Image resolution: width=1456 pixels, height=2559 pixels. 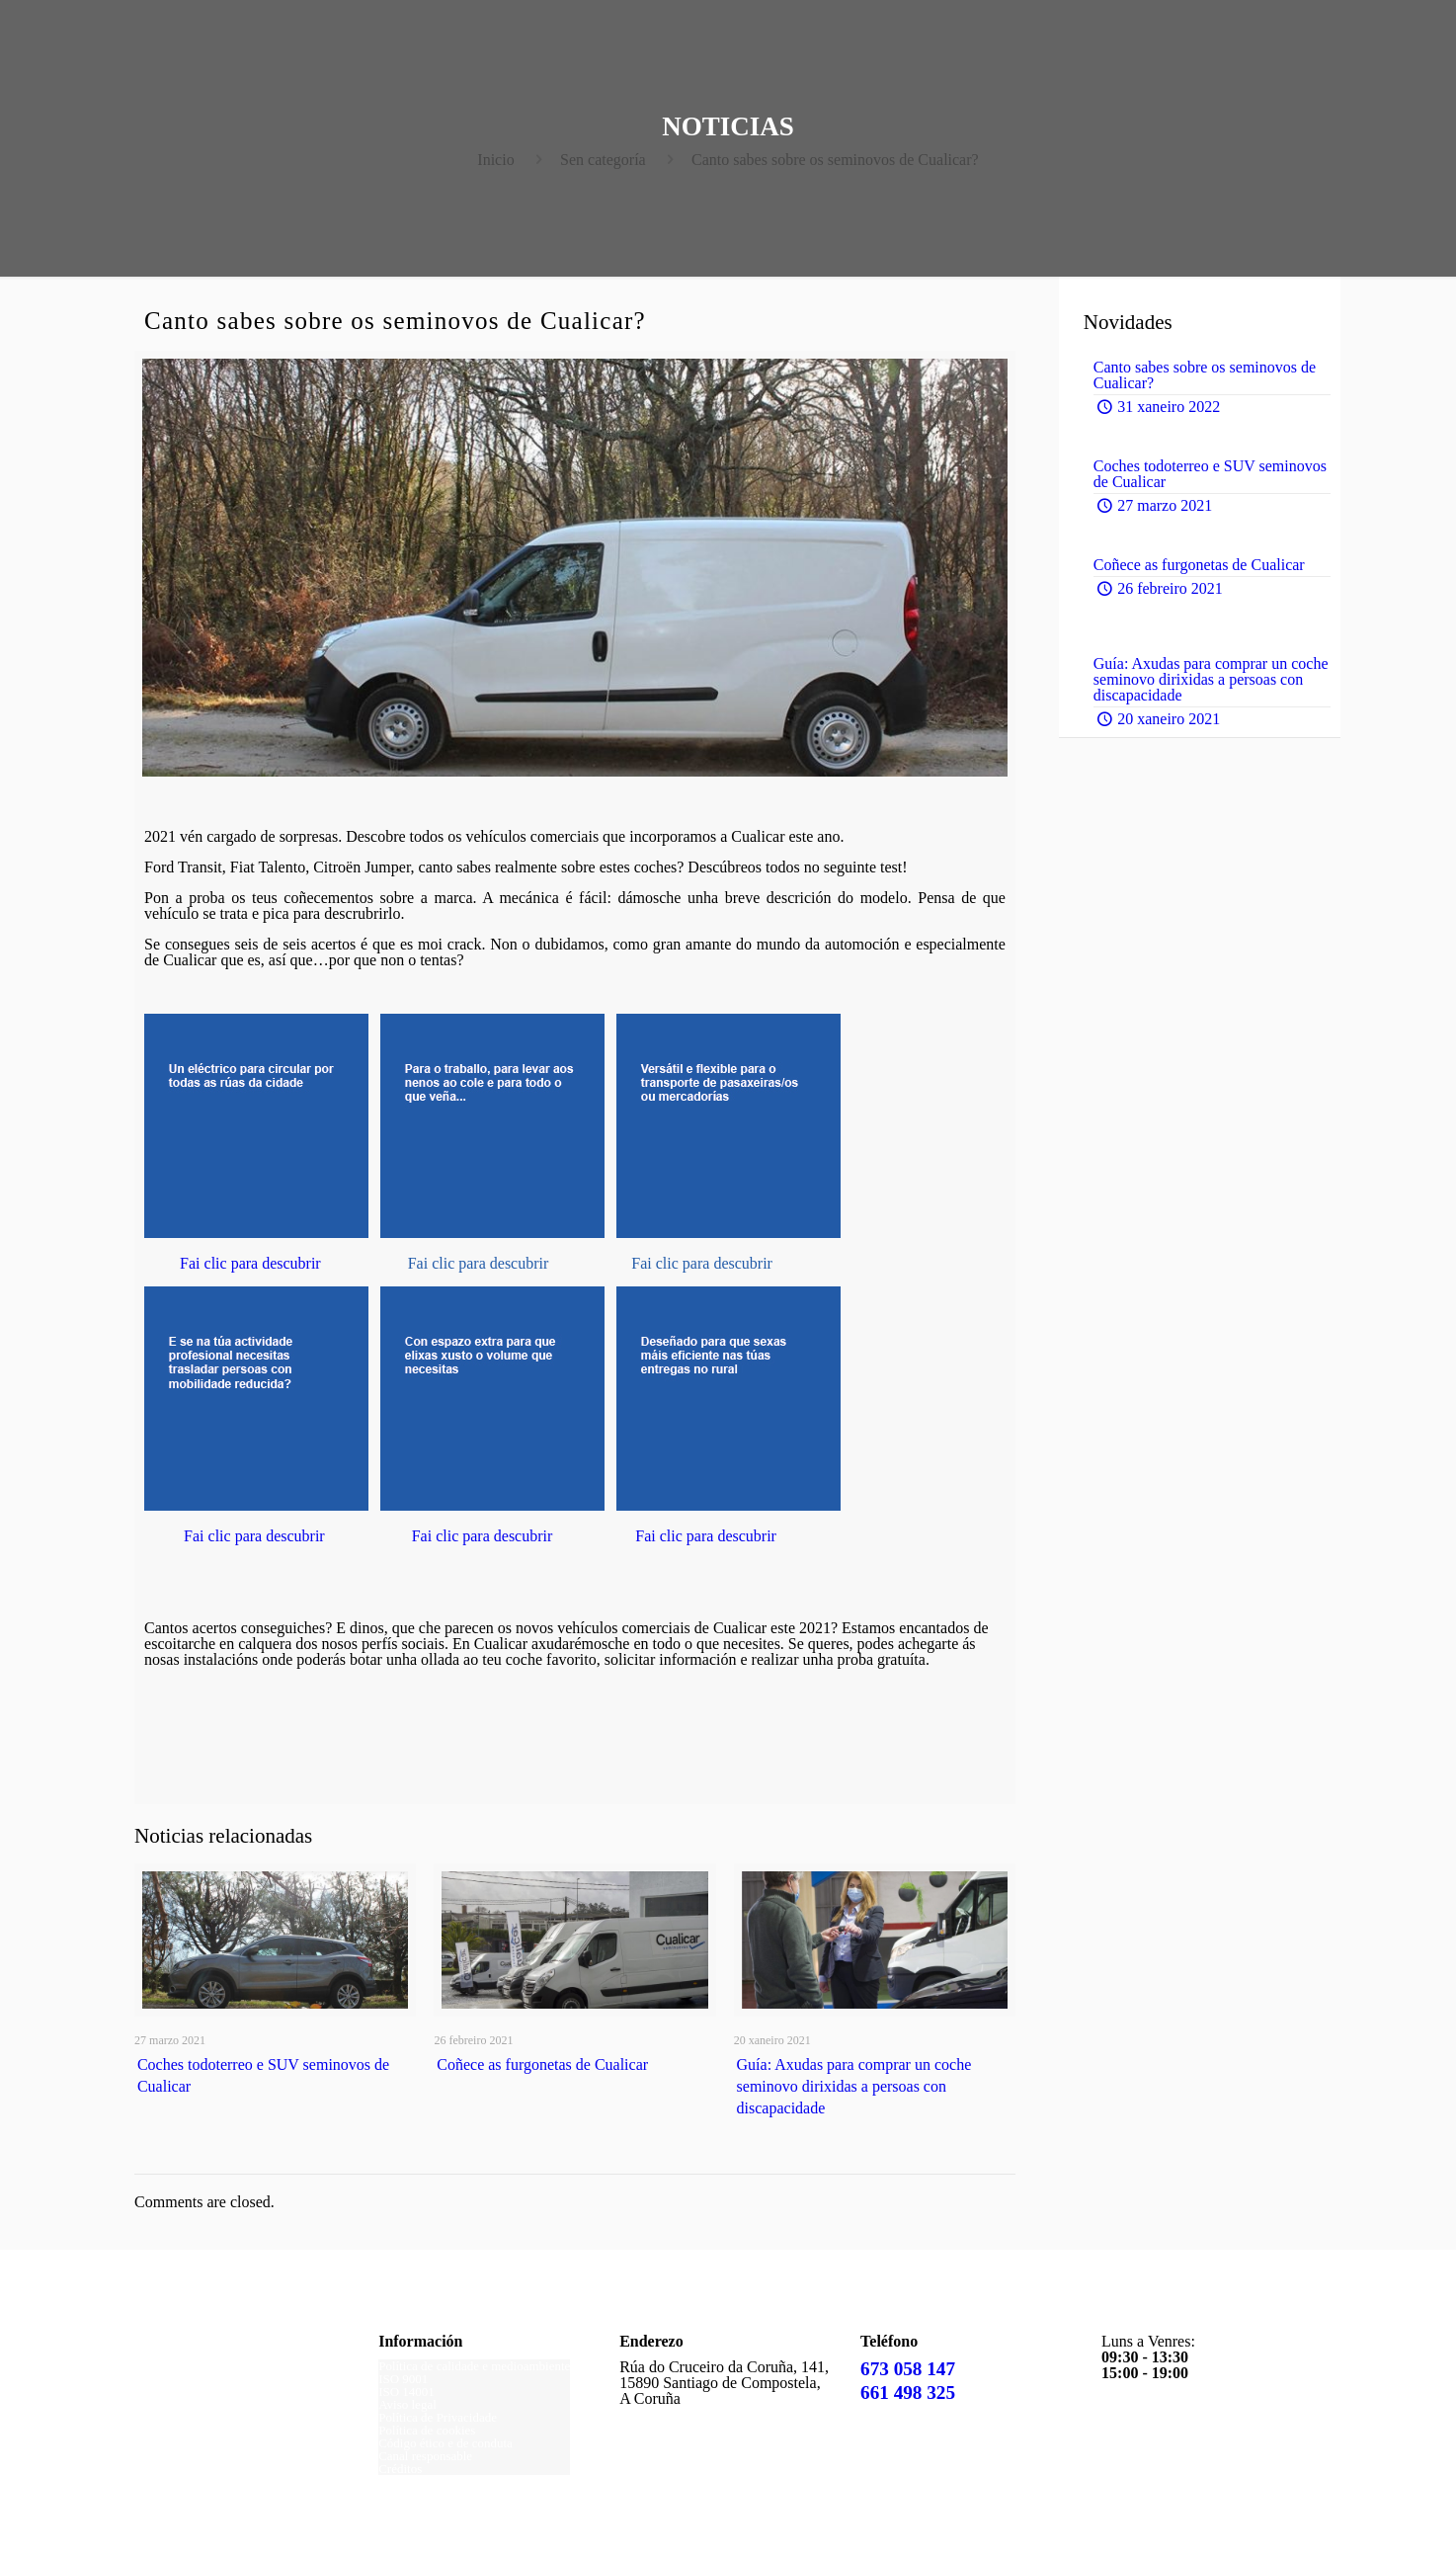 I want to click on Coñece as furgonetas de Cualicar, so click(x=542, y=2064).